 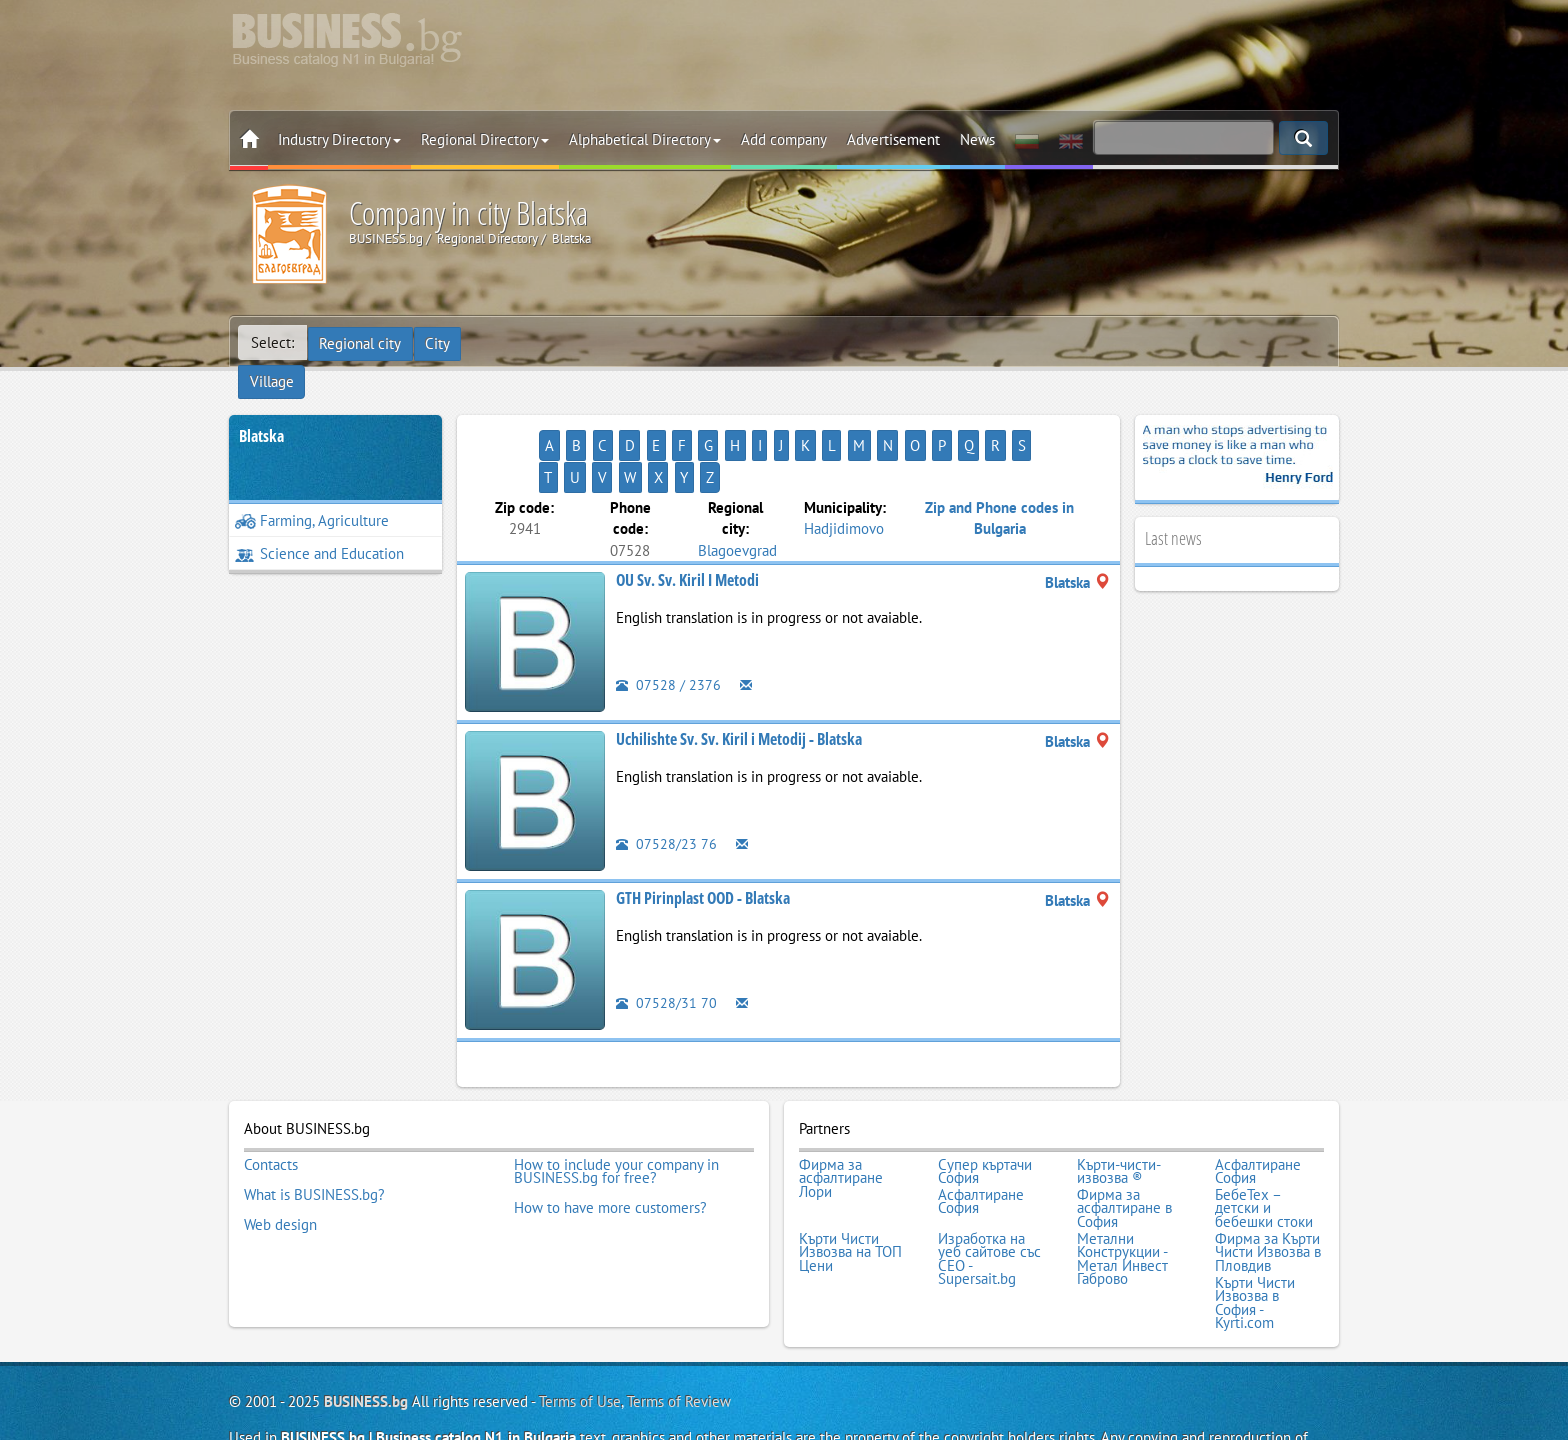 What do you see at coordinates (1268, 1181) in the screenshot?
I see `Фирма за Кърти Чисти Извозва в Пловдив` at bounding box center [1268, 1181].